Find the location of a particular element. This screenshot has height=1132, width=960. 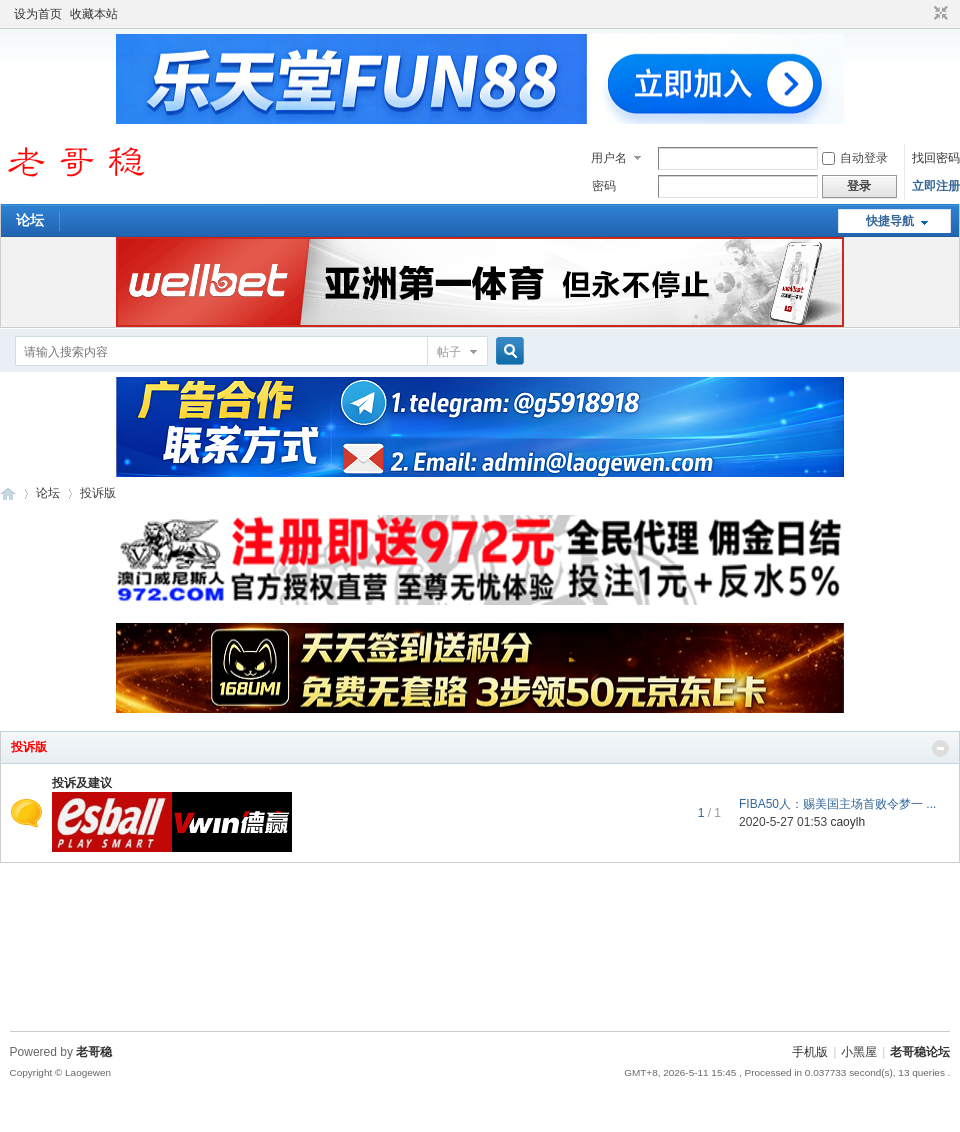

帖子 is located at coordinates (449, 352).